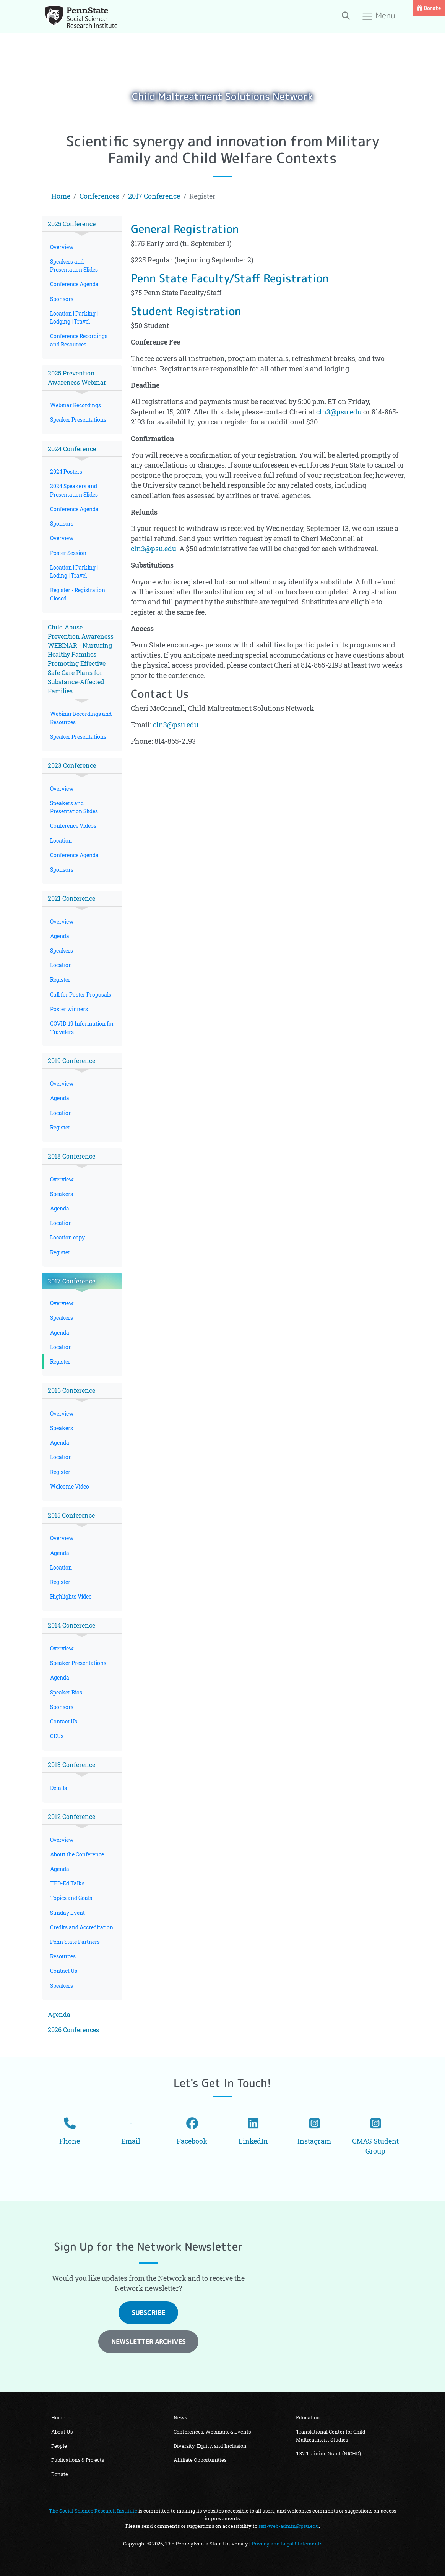  Describe the element at coordinates (59, 936) in the screenshot. I see `Agenda` at that location.